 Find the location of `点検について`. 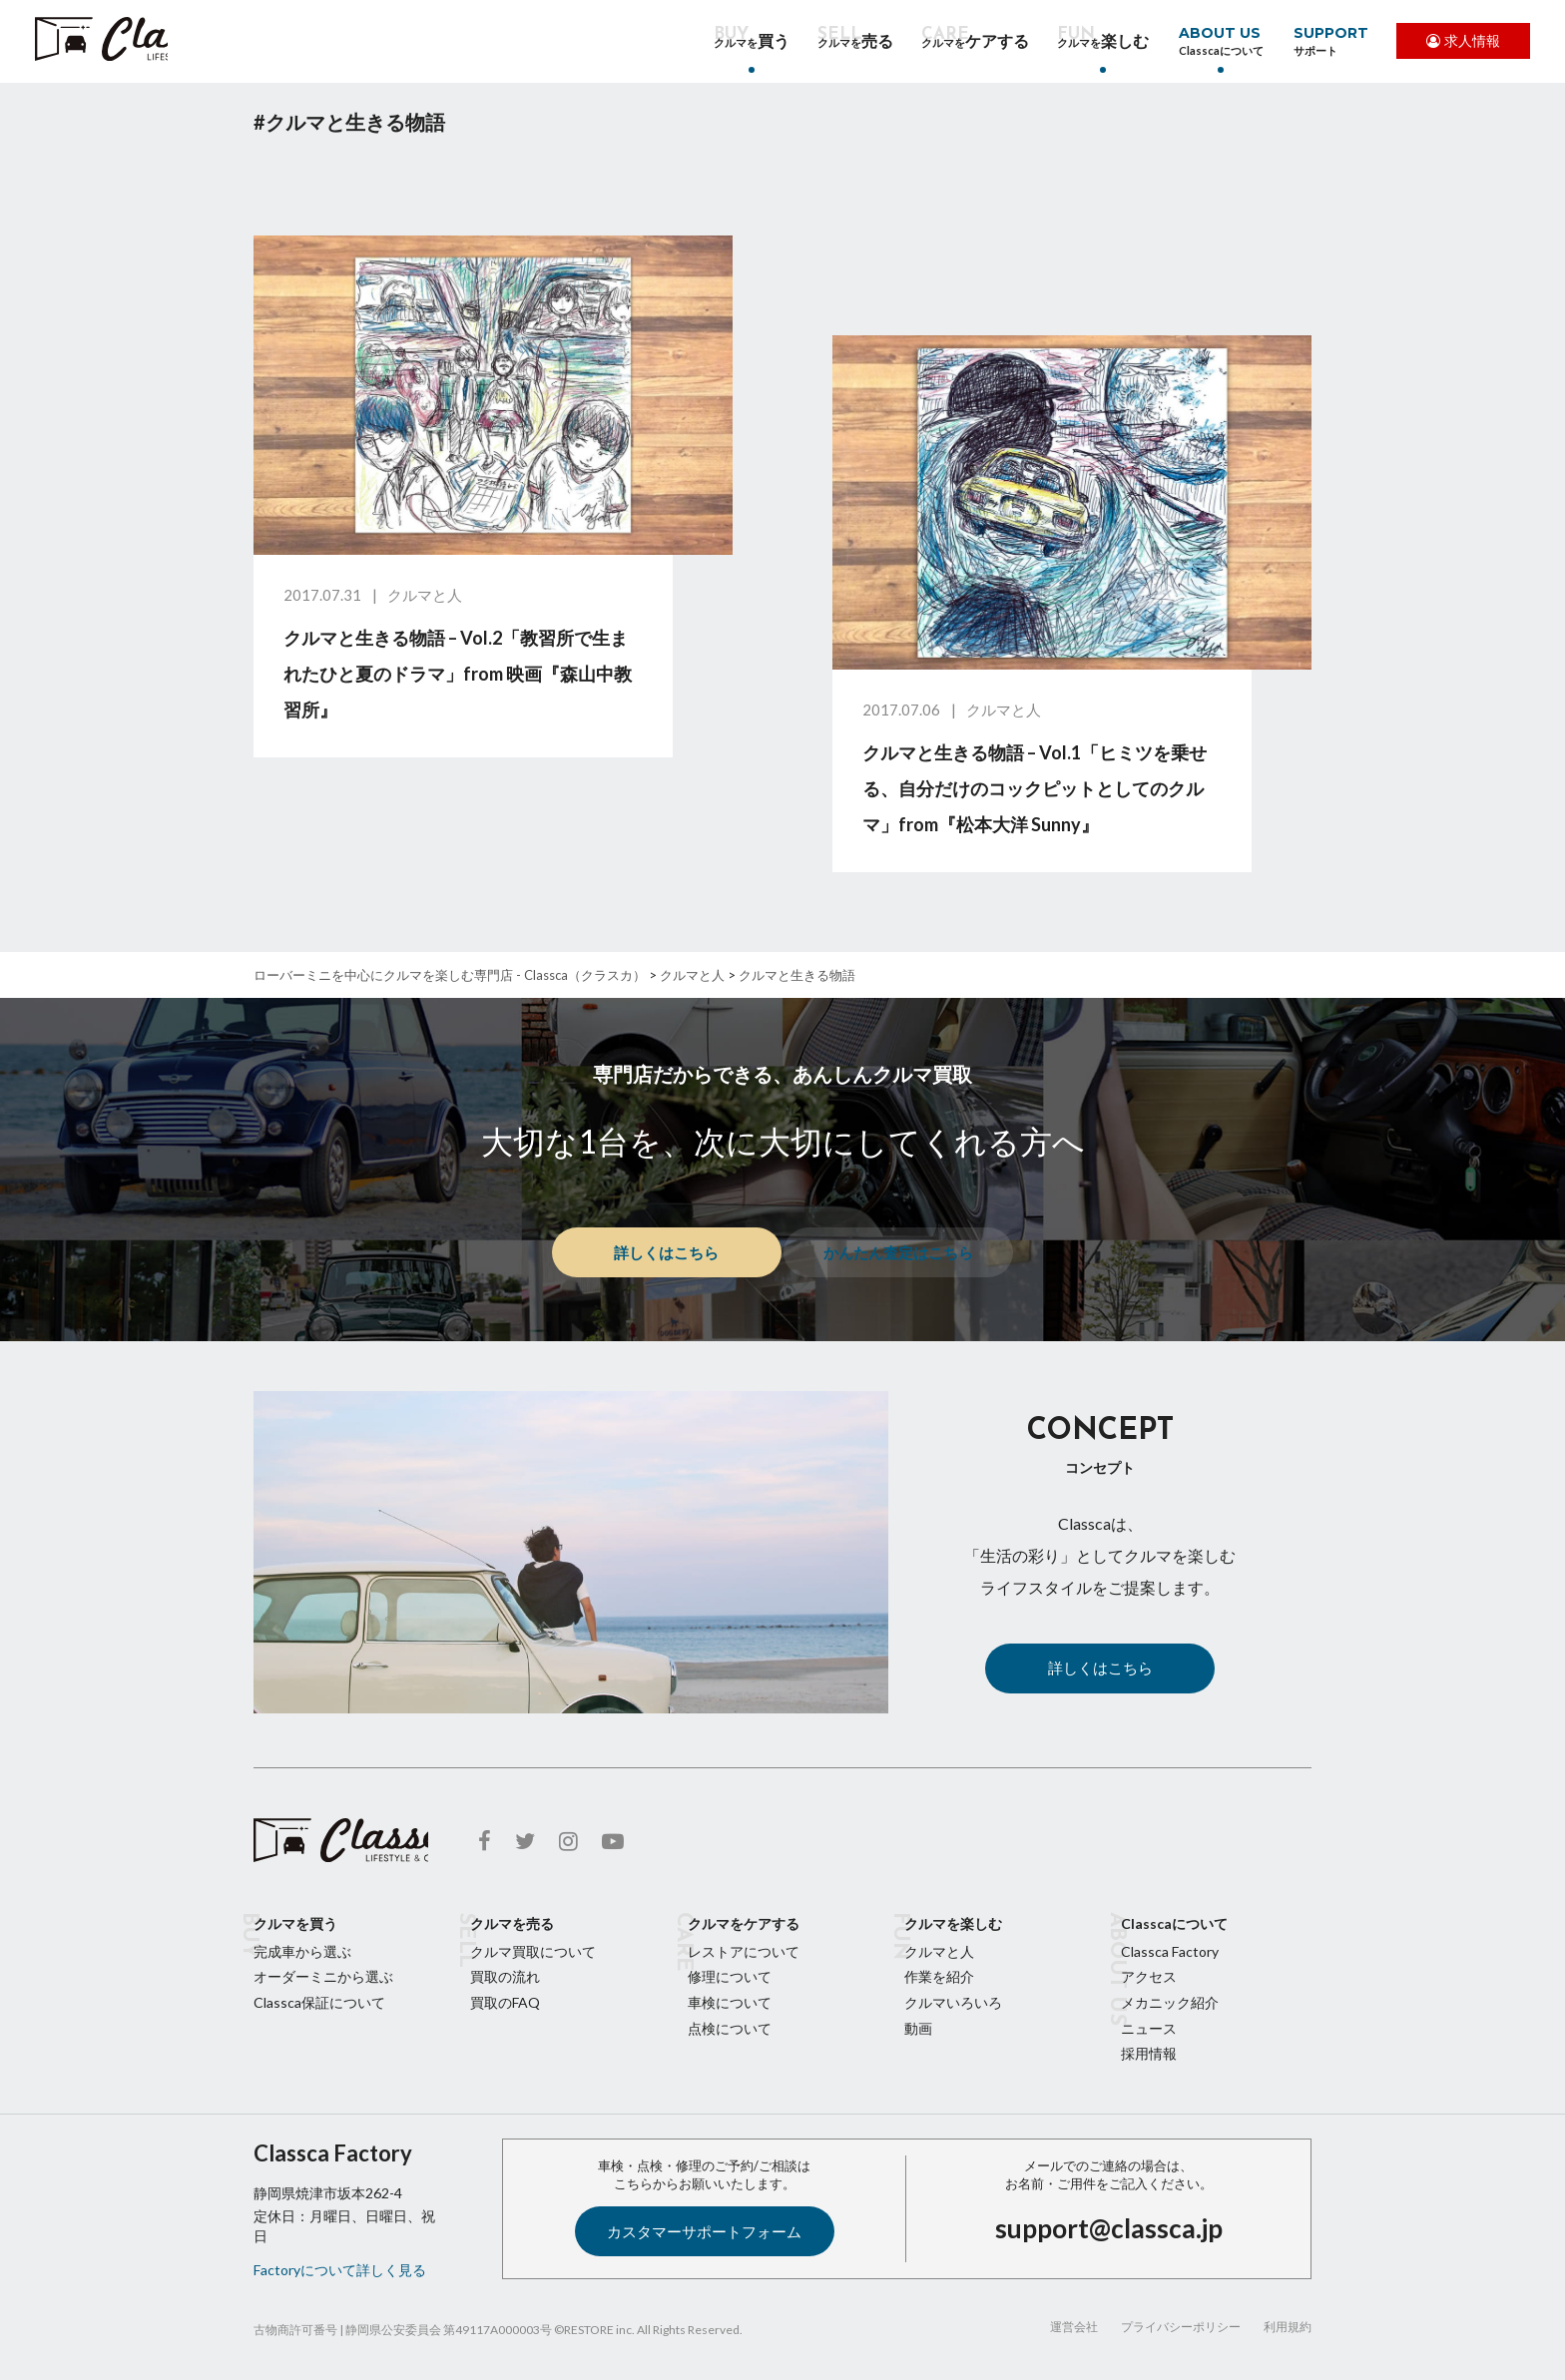

点検について is located at coordinates (730, 2028).